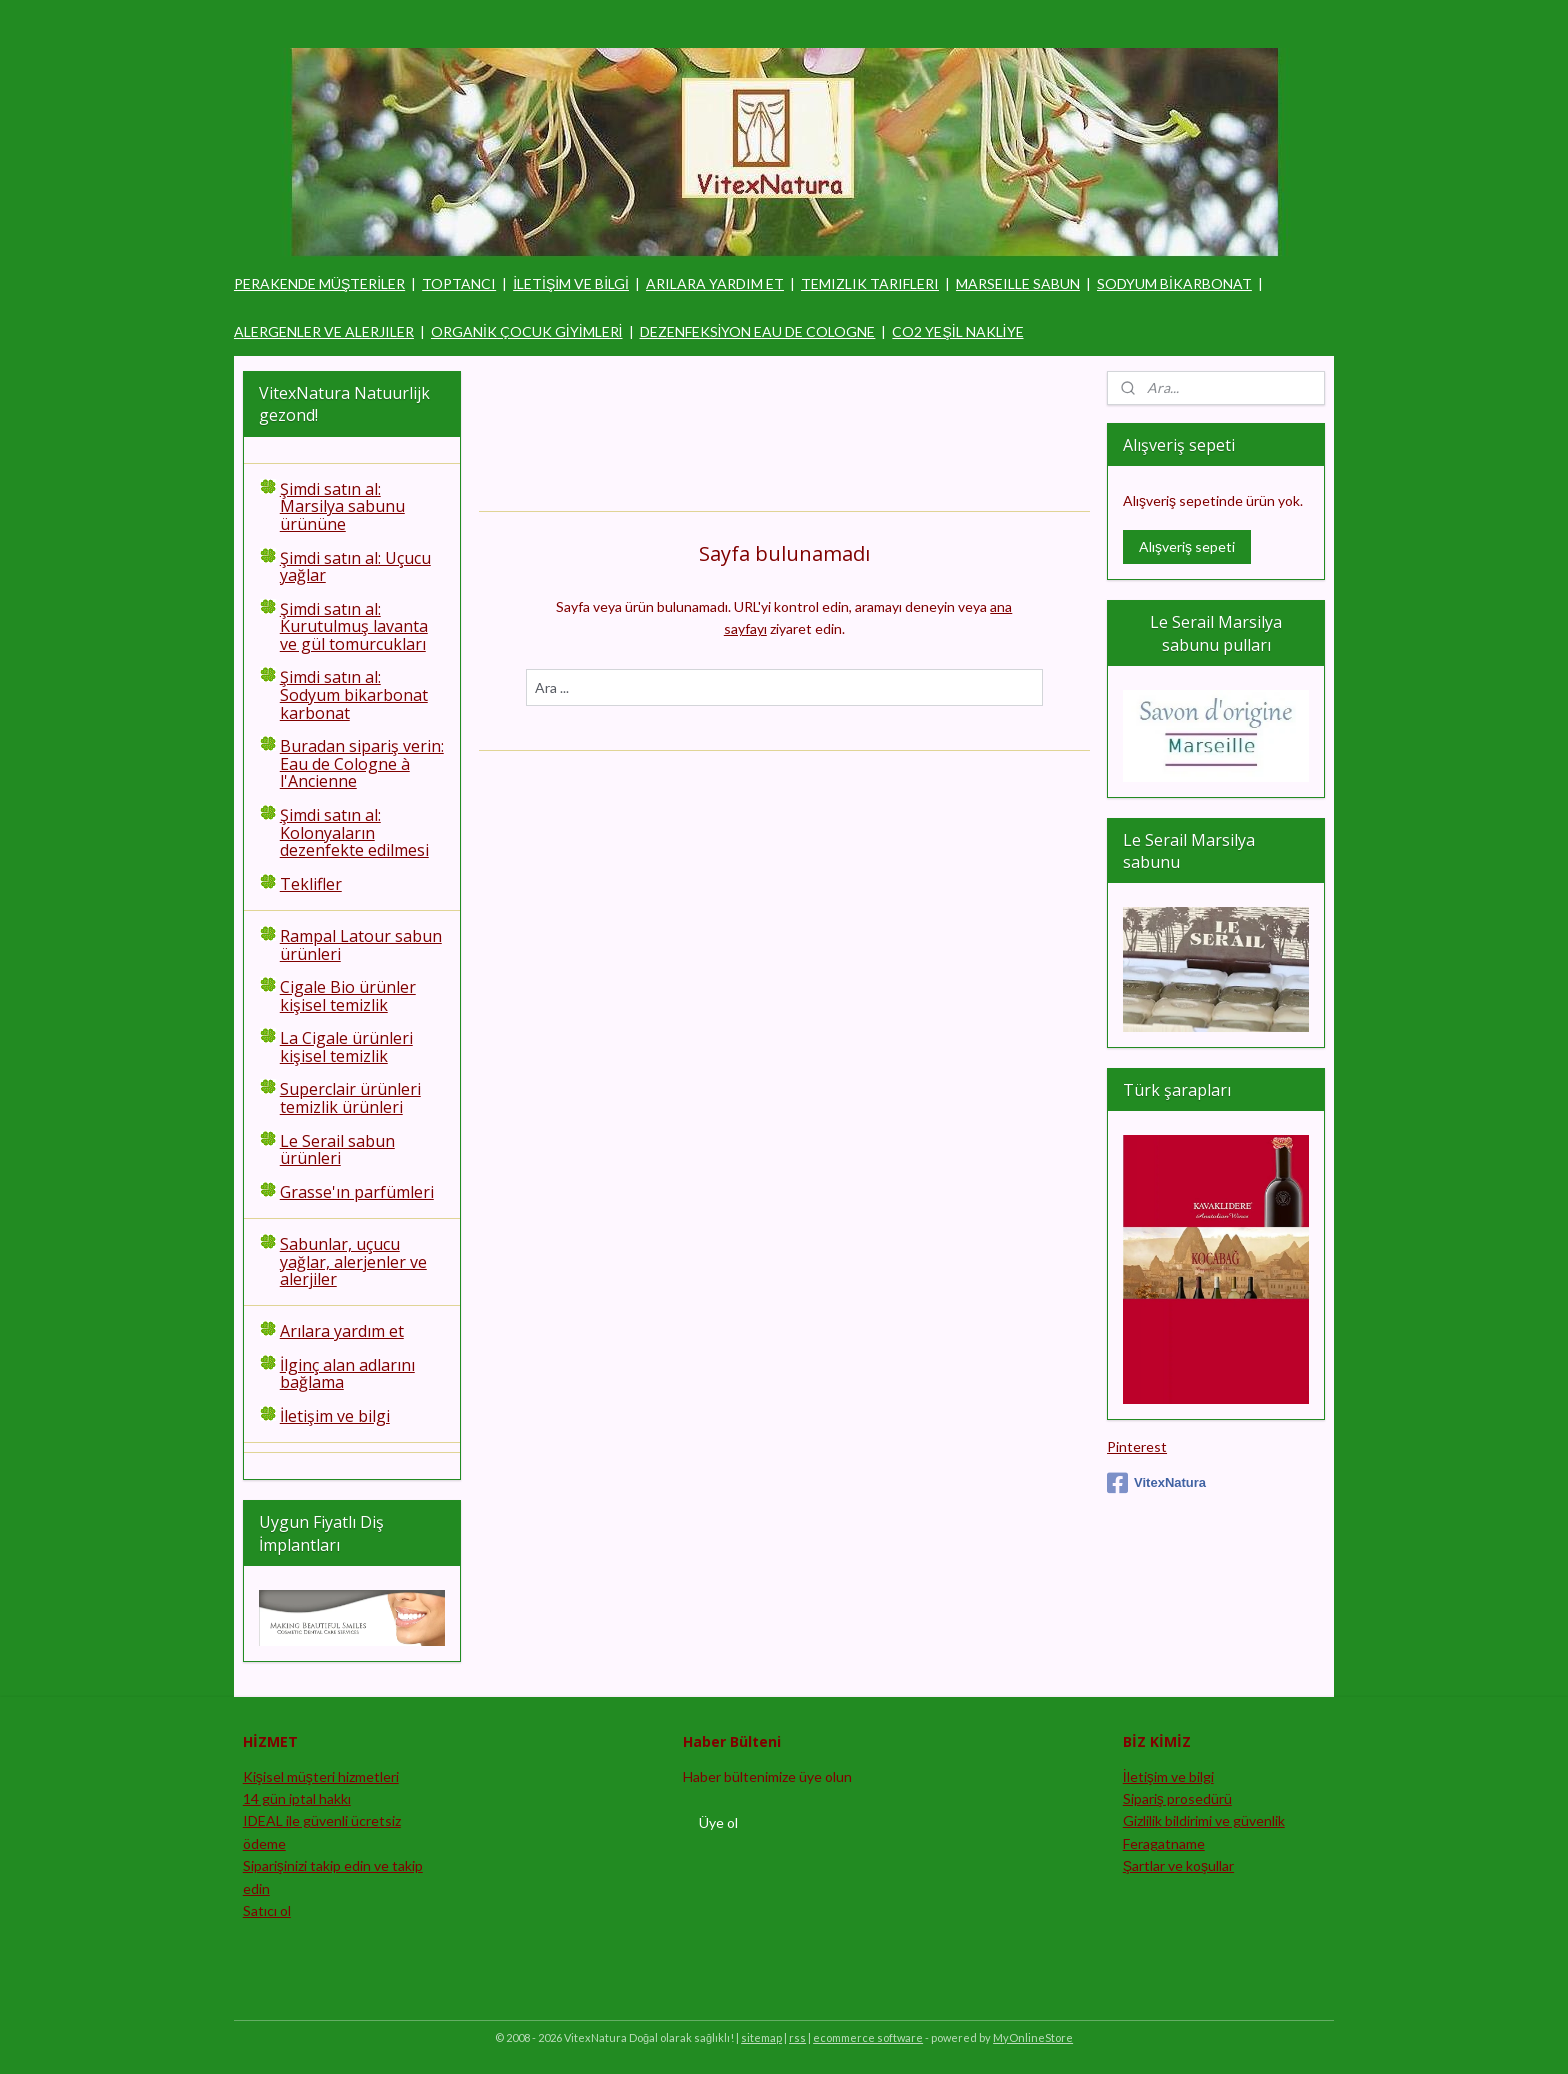 This screenshot has width=1568, height=2074. Describe the element at coordinates (1178, 1865) in the screenshot. I see `Şartlar ve koşullar` at that location.